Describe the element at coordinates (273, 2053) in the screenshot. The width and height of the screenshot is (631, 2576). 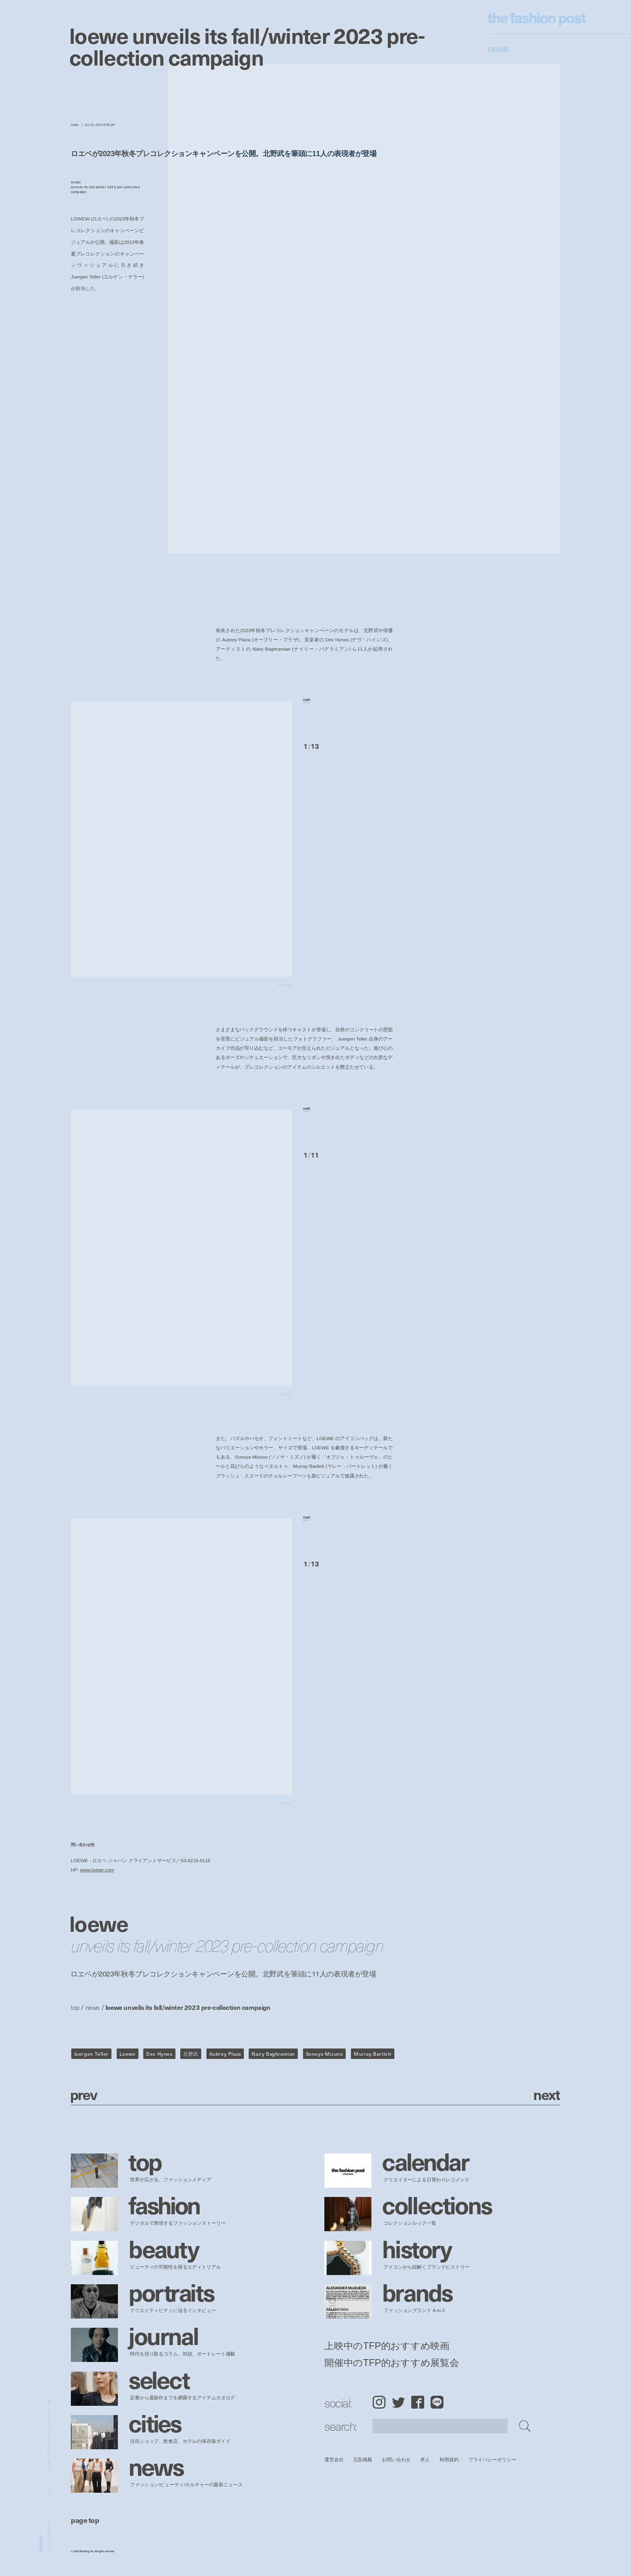
I see `Nairy Baghramian` at that location.